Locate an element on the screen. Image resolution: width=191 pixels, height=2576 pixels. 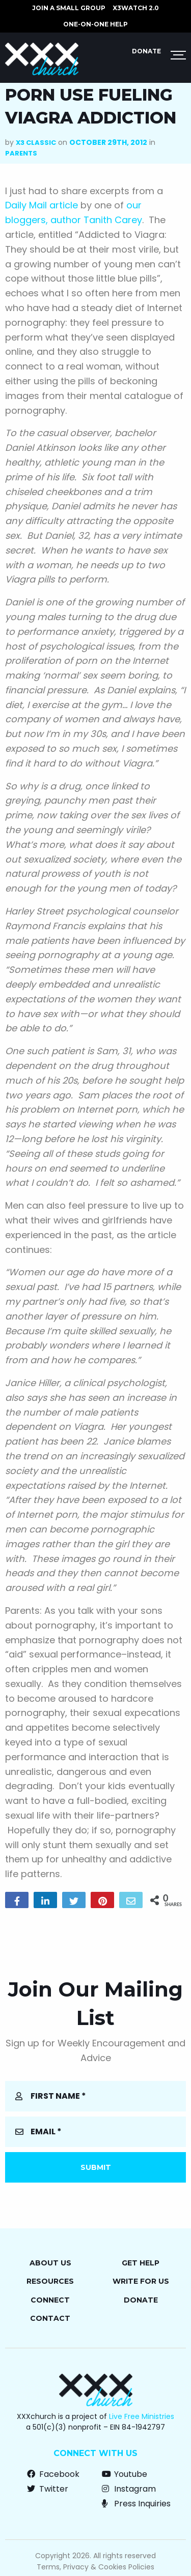
X3watch 2.0 is located at coordinates (136, 8).